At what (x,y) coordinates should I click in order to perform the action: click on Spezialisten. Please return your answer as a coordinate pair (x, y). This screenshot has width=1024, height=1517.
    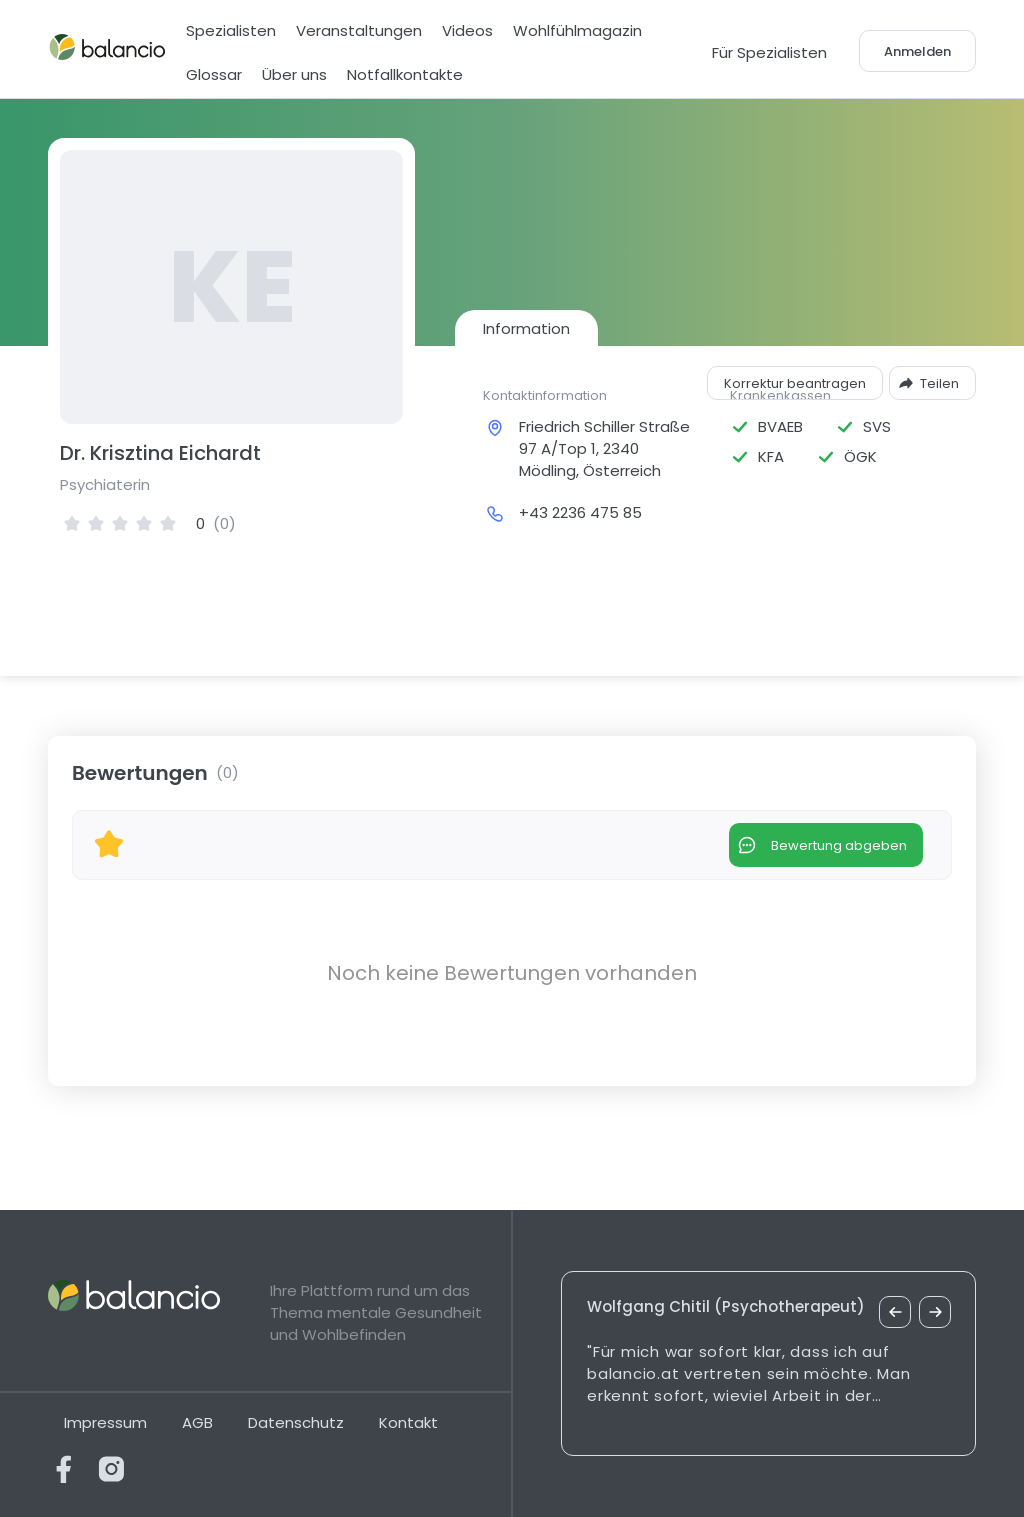
    Looking at the image, I should click on (231, 30).